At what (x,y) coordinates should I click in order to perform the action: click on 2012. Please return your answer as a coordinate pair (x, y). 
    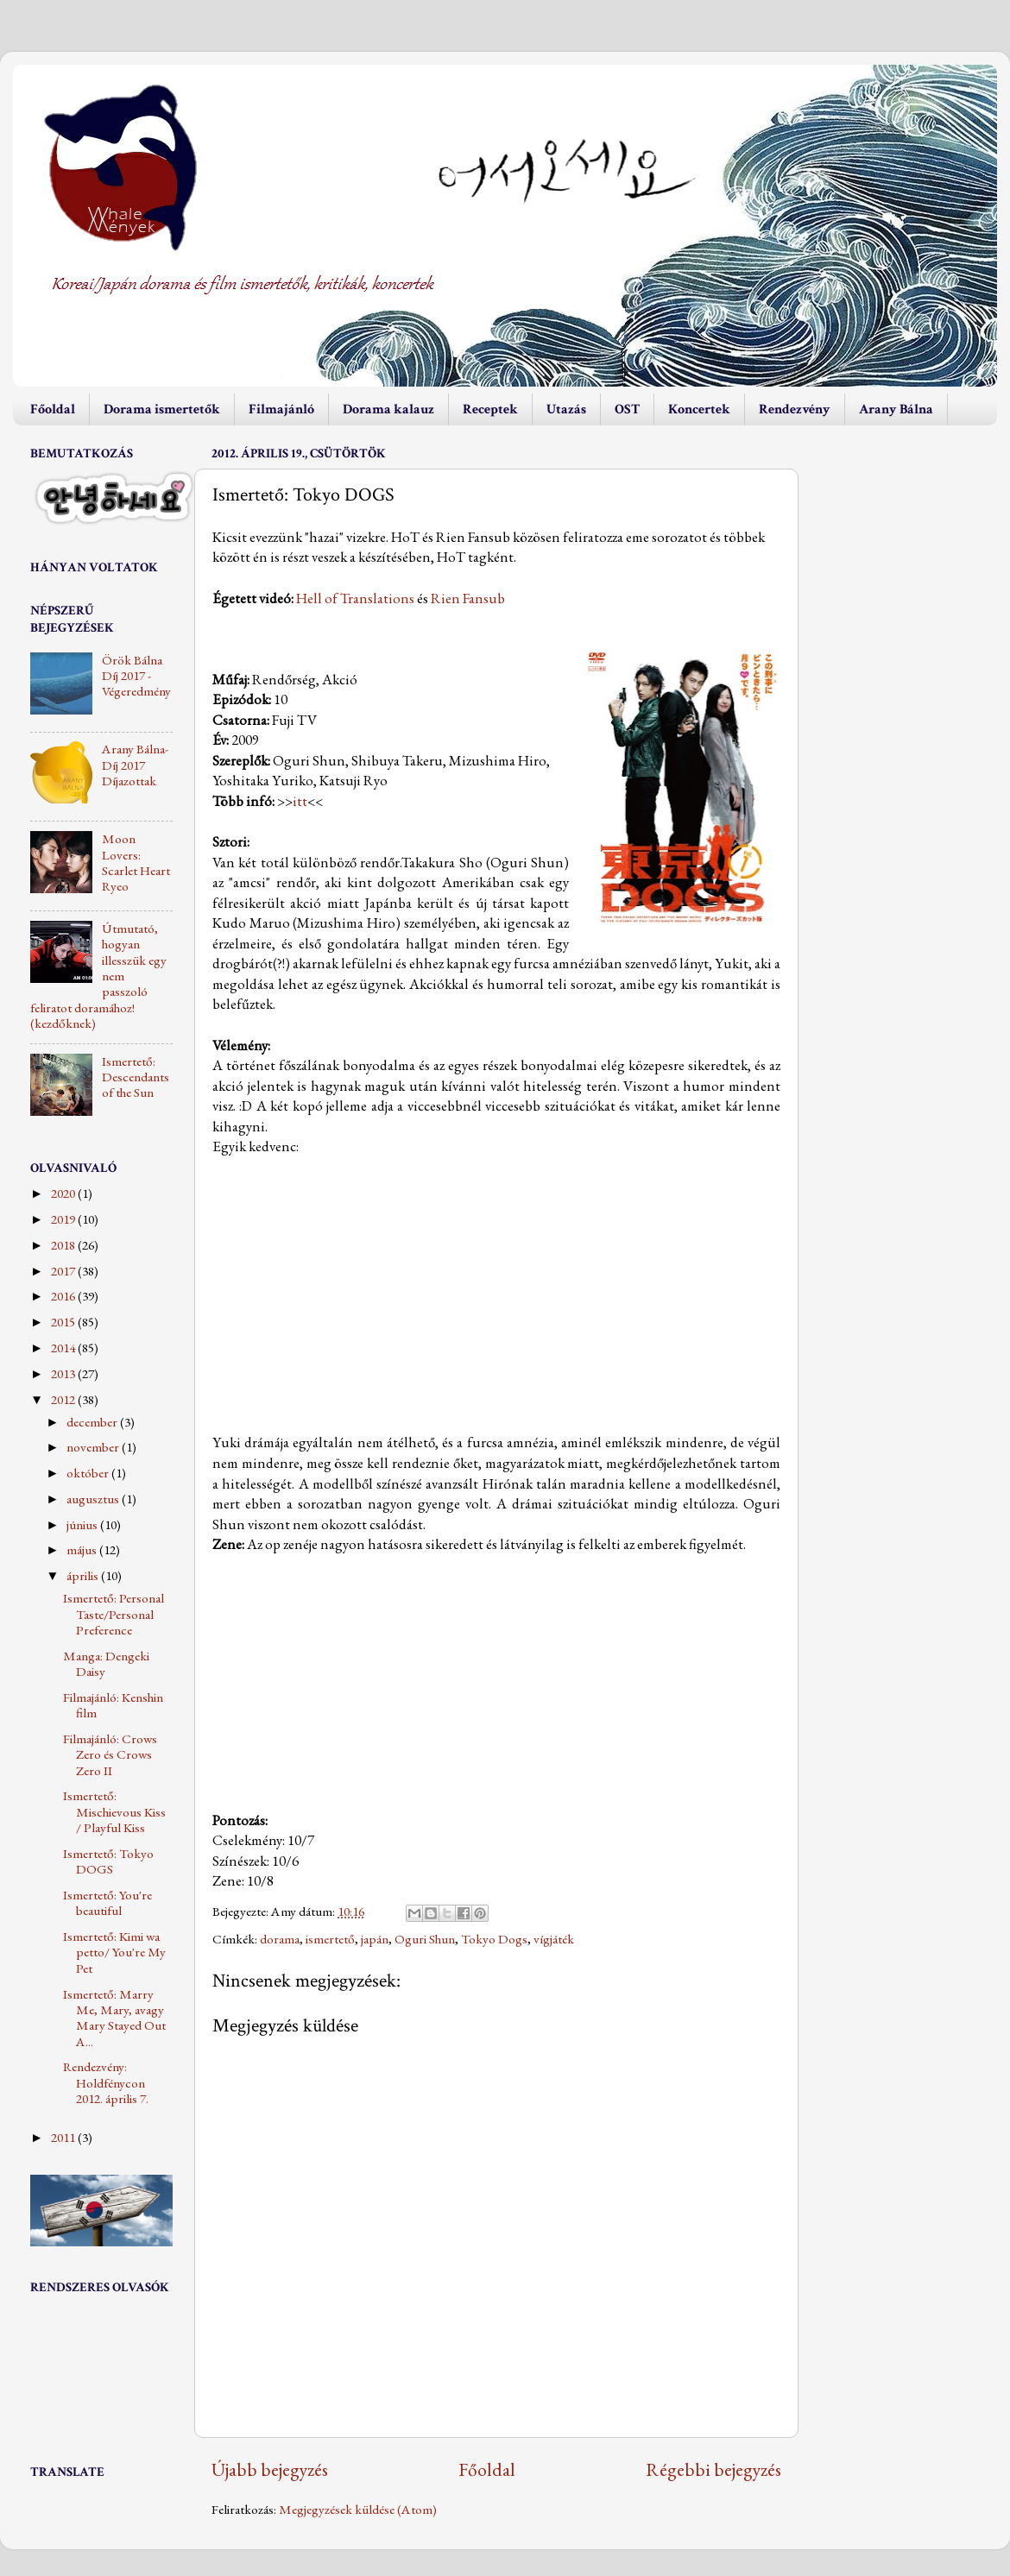
    Looking at the image, I should click on (64, 1399).